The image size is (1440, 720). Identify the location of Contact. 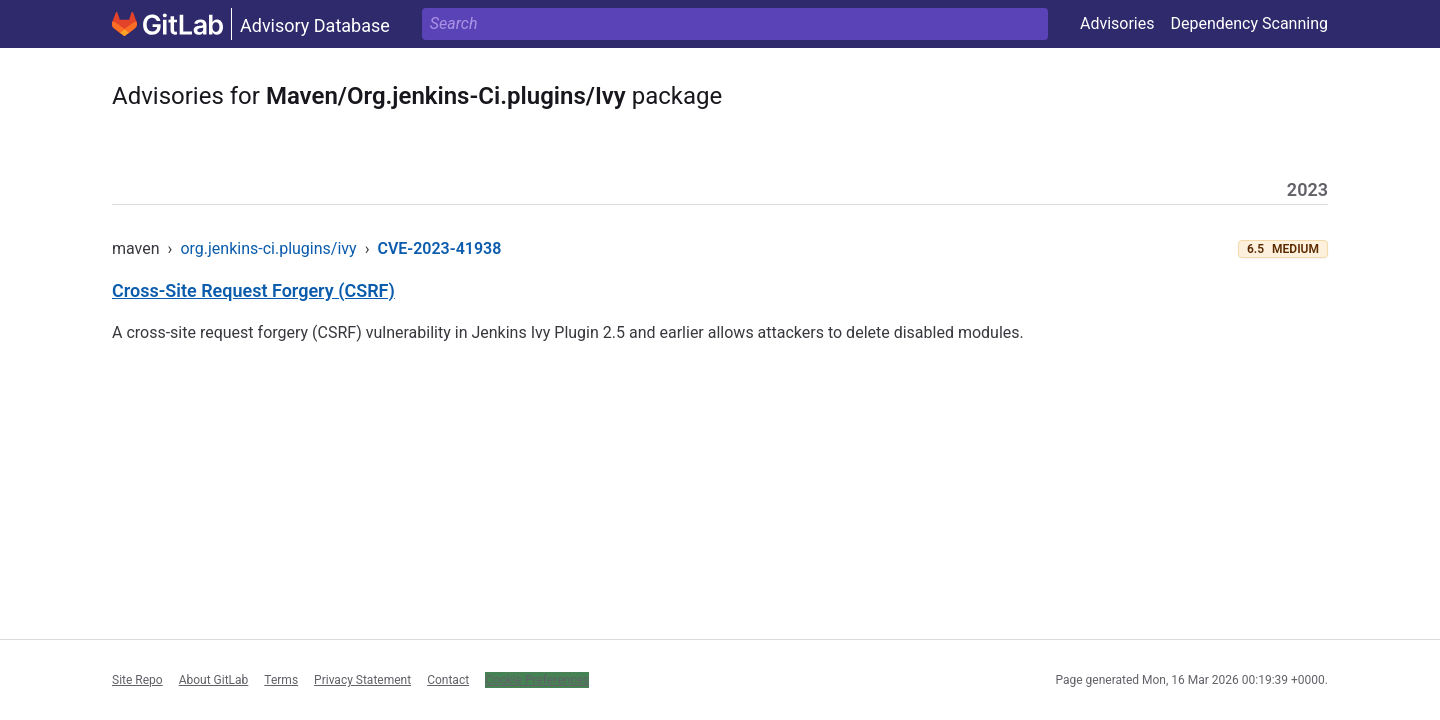
(448, 680).